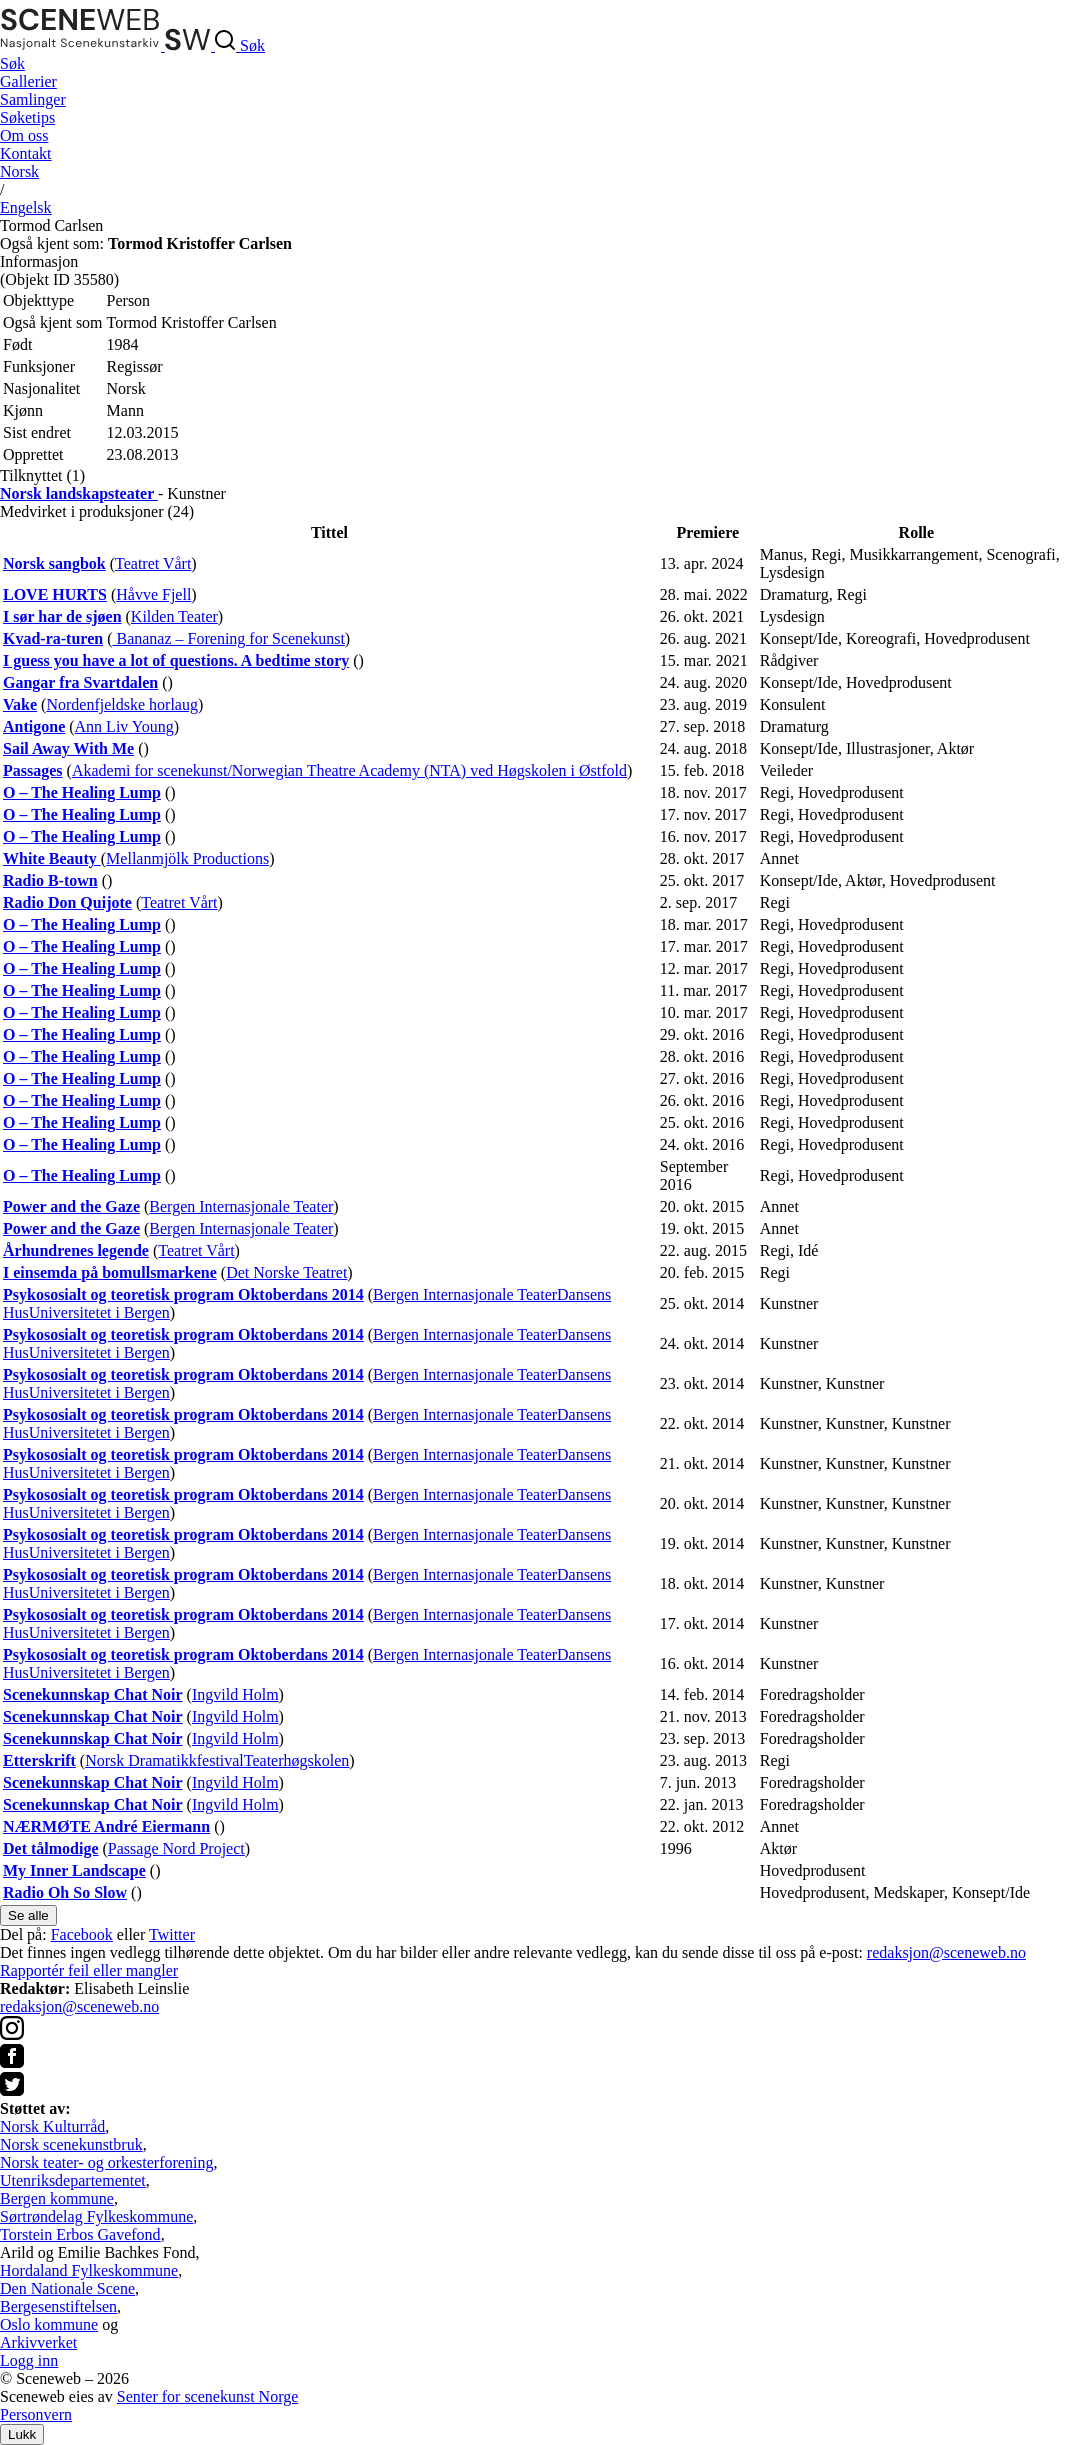 This screenshot has width=1076, height=2445. Describe the element at coordinates (36, 2414) in the screenshot. I see `Personvern` at that location.